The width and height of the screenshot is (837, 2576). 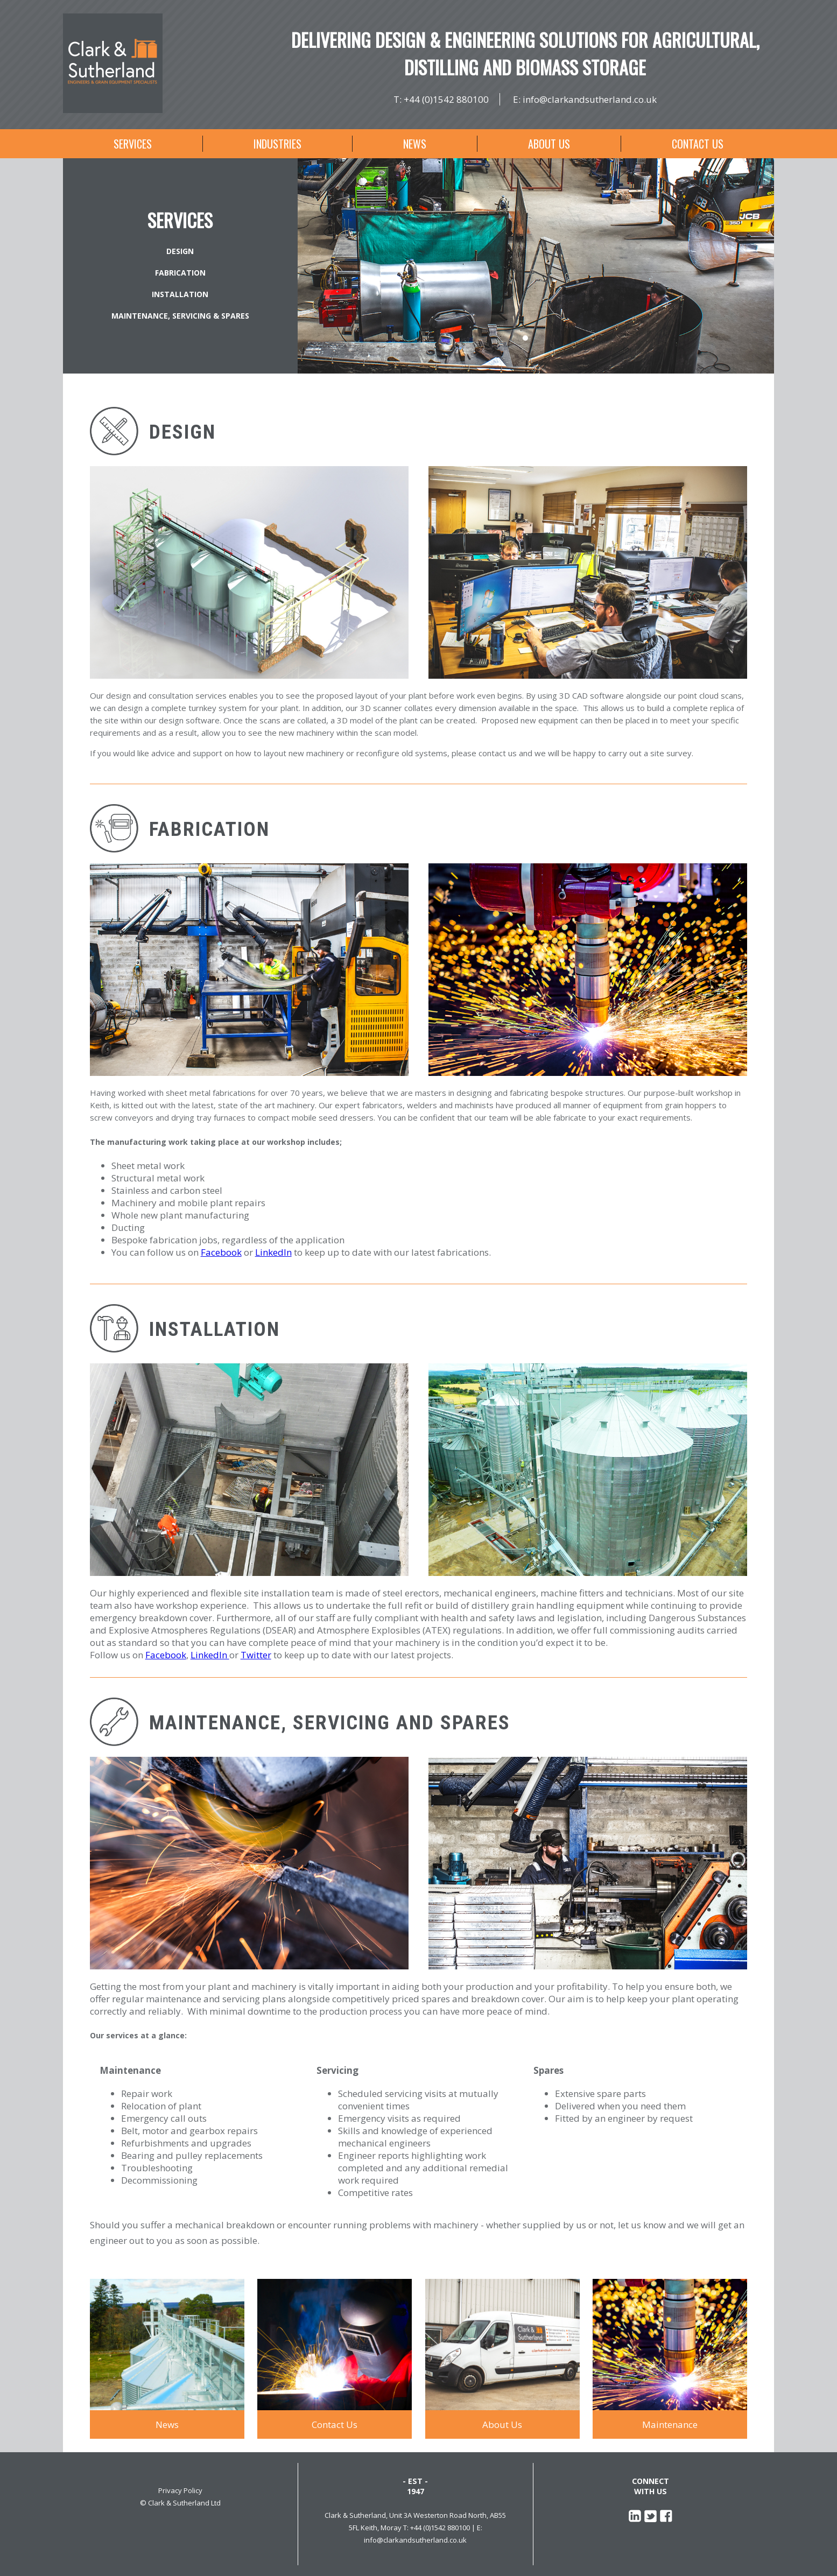 What do you see at coordinates (180, 251) in the screenshot?
I see `Design` at bounding box center [180, 251].